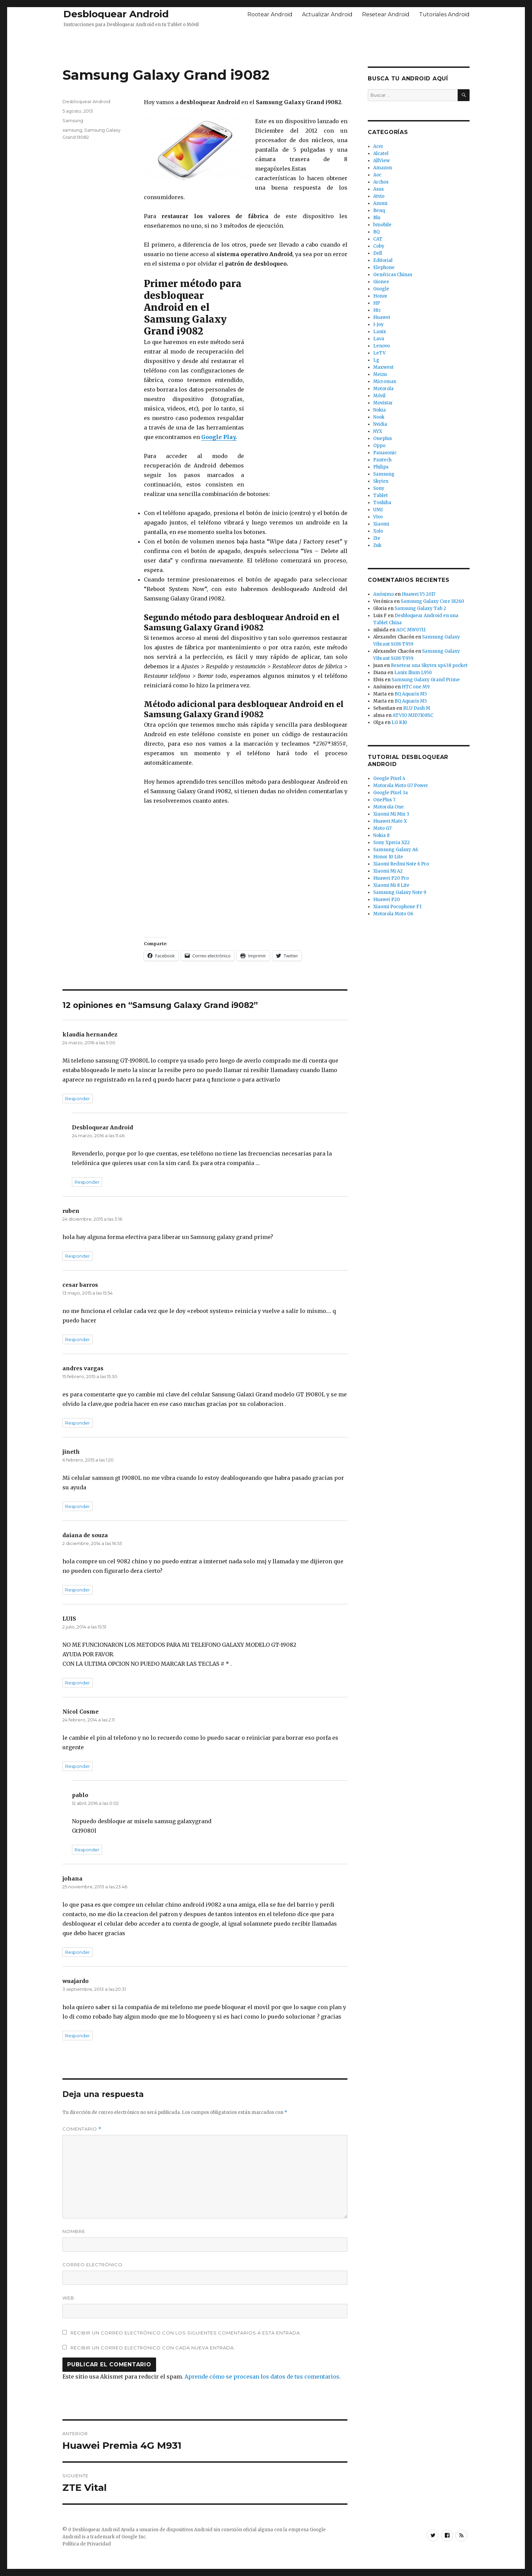 The width and height of the screenshot is (532, 2576). What do you see at coordinates (77, 1256) in the screenshot?
I see `Responder [Responder a ruben]` at bounding box center [77, 1256].